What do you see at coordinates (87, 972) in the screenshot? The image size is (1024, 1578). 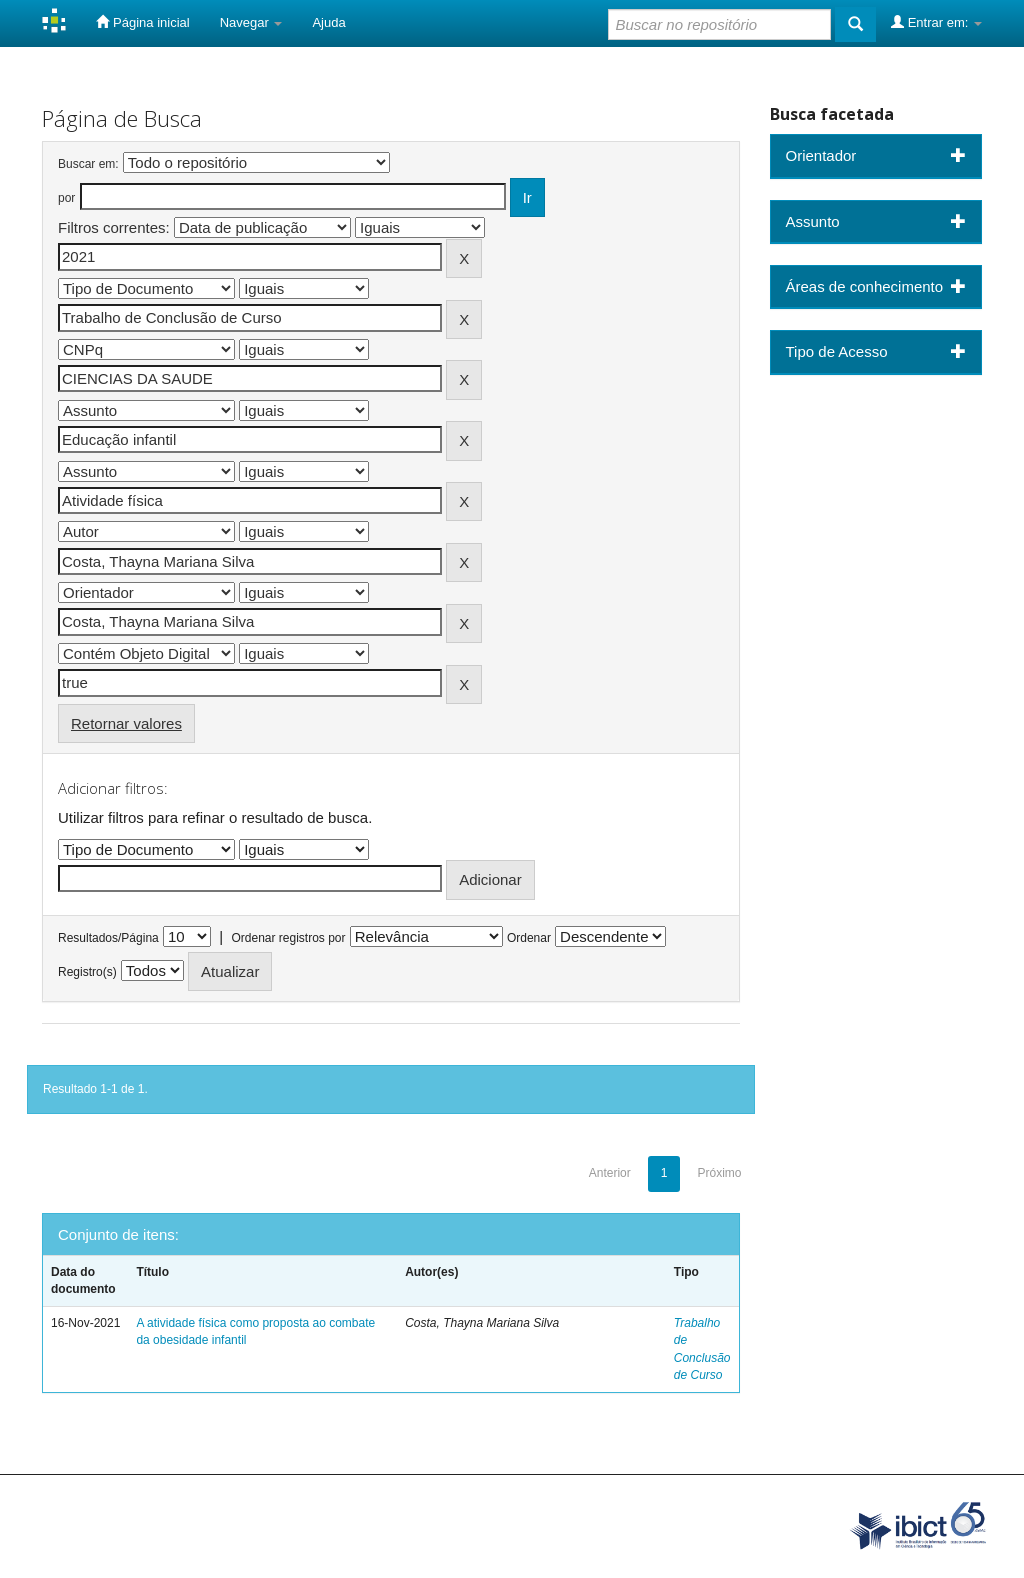 I see `Registro(s)` at bounding box center [87, 972].